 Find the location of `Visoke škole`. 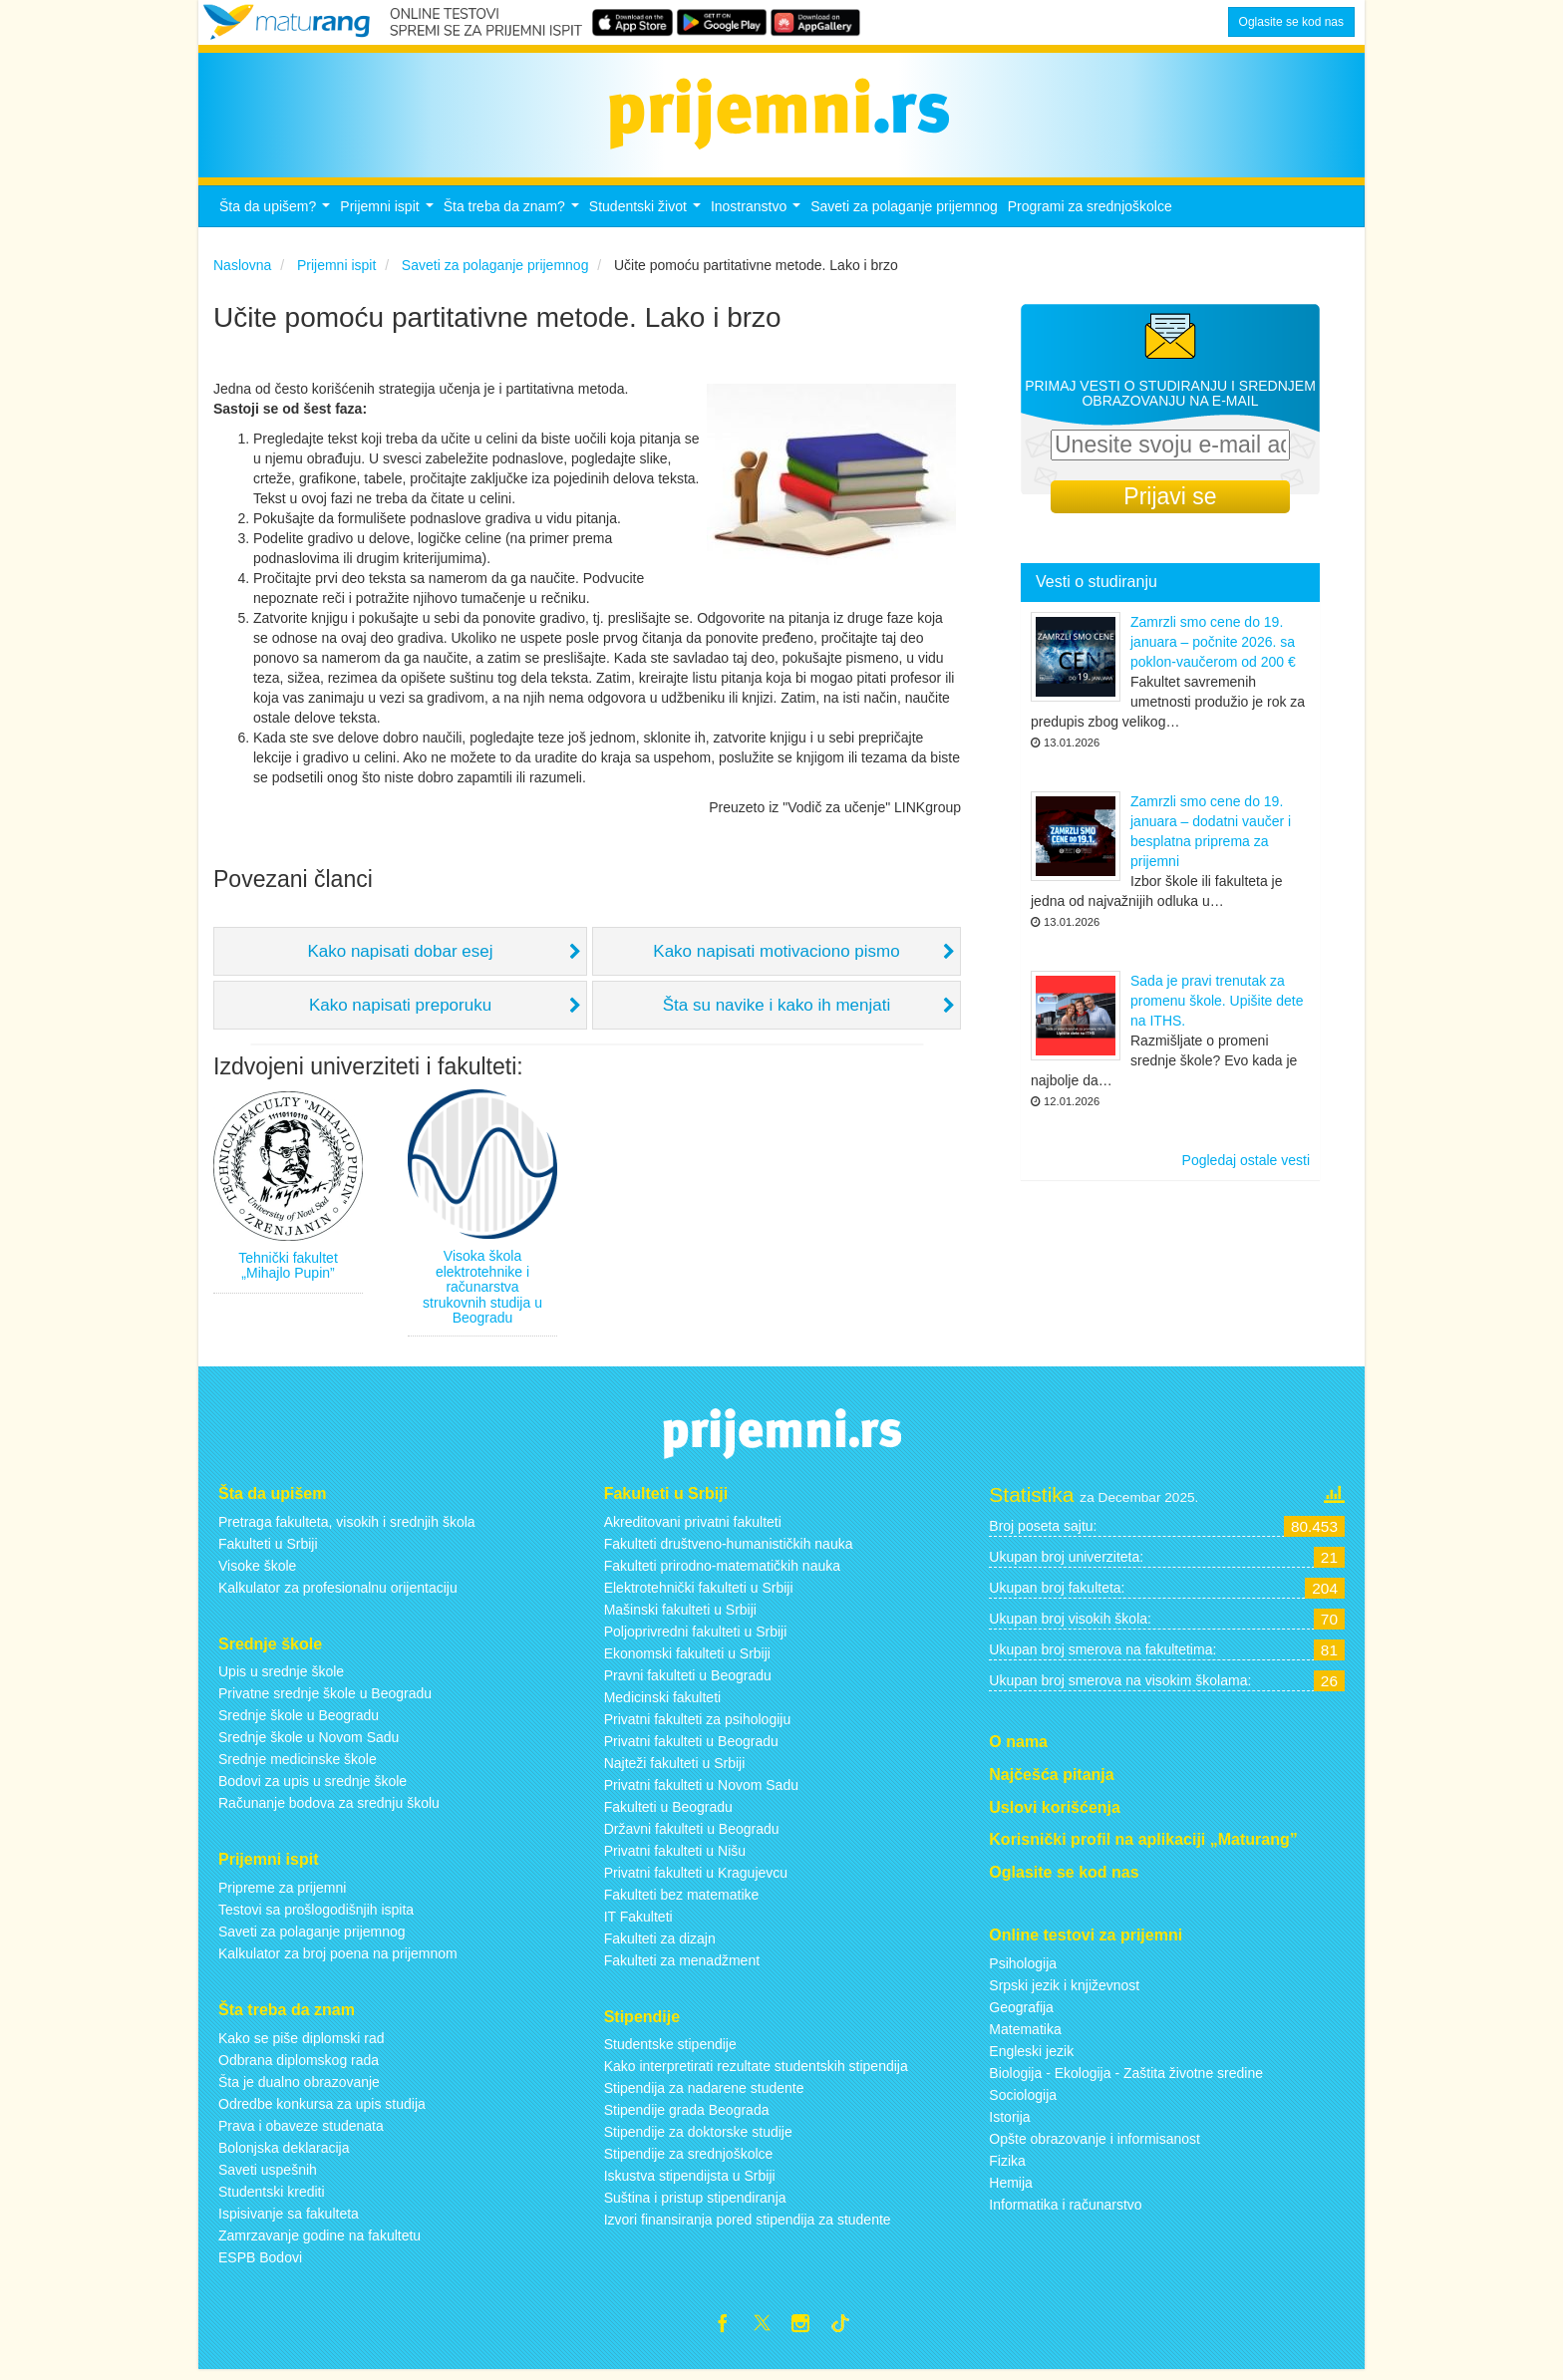

Visoke škole is located at coordinates (257, 1571).